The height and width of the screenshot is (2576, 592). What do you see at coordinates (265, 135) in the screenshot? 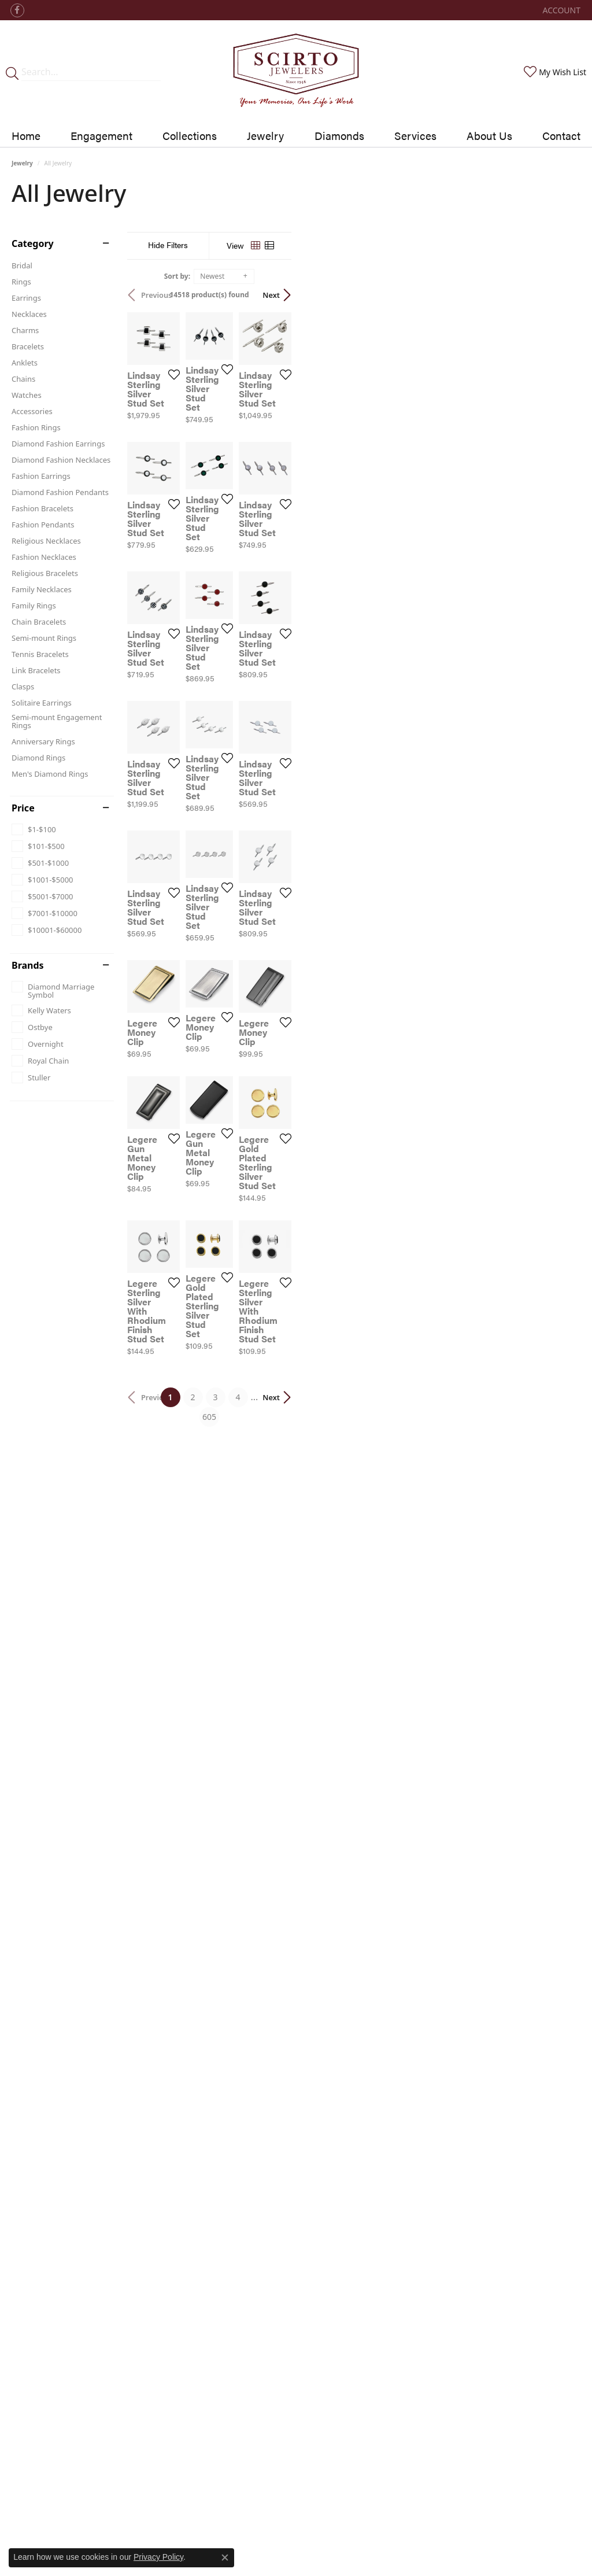
I see `Jewelry [button]` at bounding box center [265, 135].